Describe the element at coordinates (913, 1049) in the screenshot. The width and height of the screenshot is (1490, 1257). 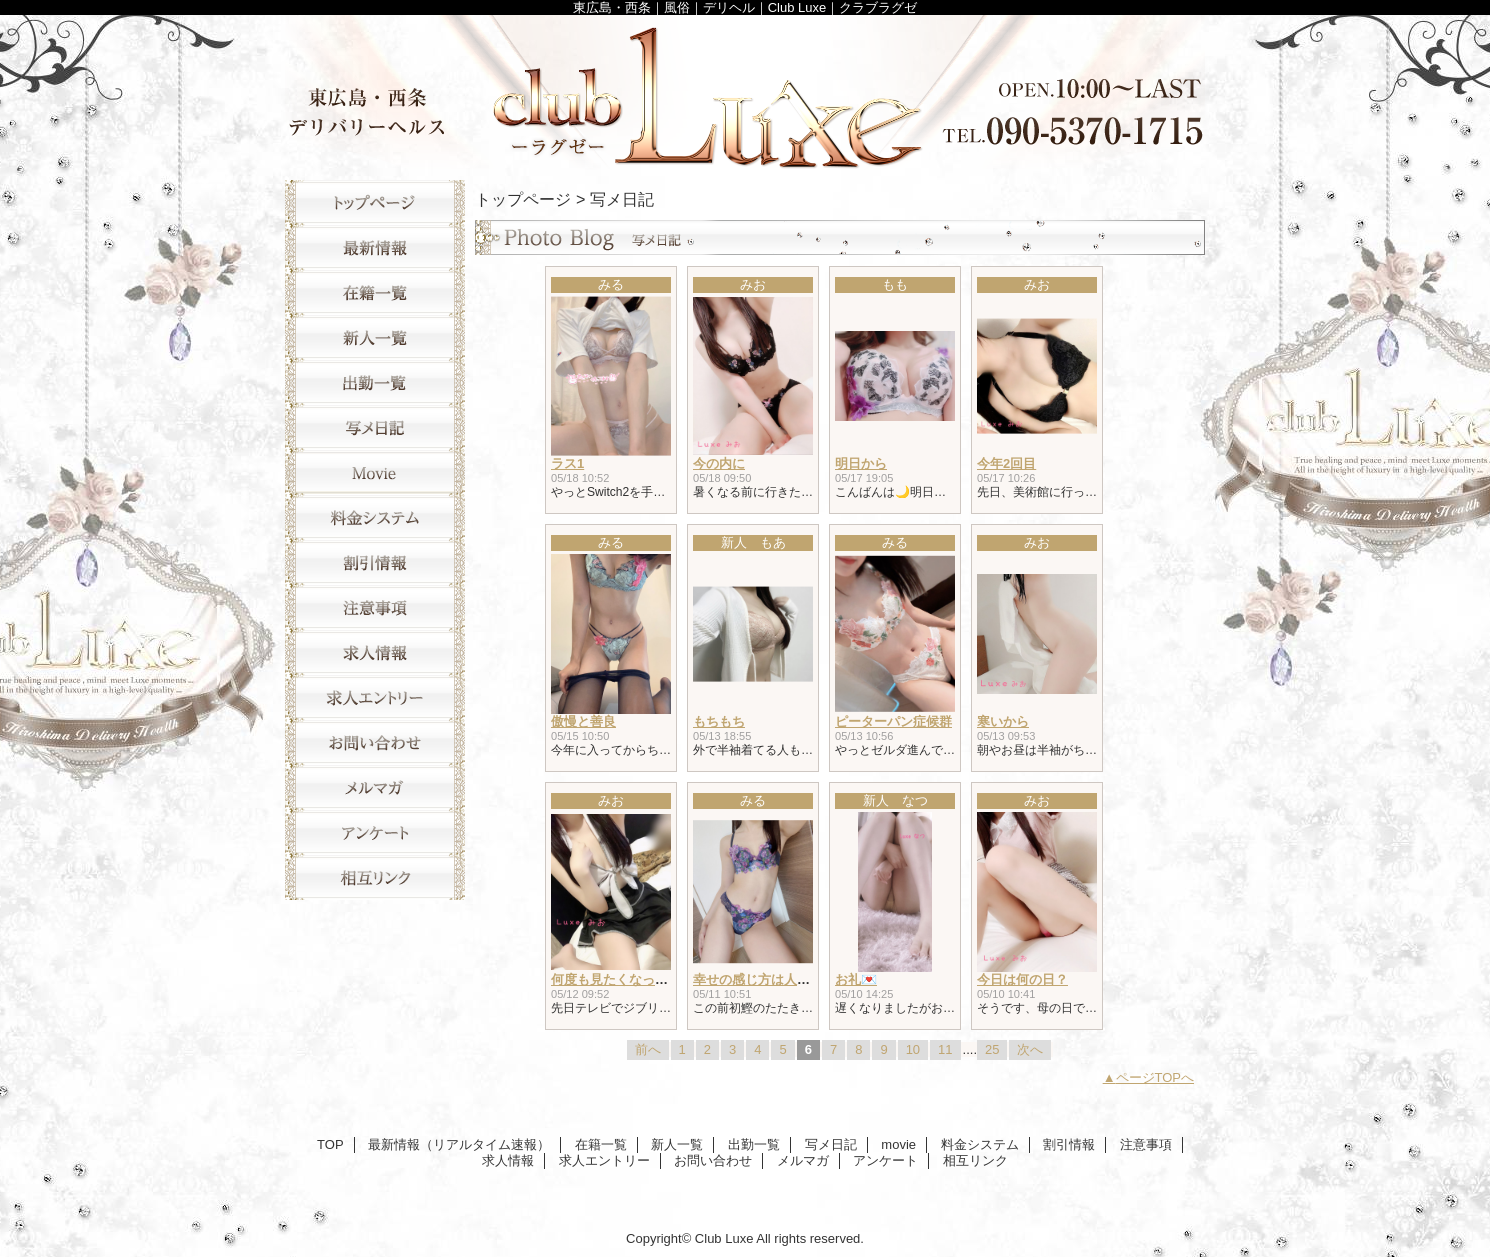
I see `10` at that location.